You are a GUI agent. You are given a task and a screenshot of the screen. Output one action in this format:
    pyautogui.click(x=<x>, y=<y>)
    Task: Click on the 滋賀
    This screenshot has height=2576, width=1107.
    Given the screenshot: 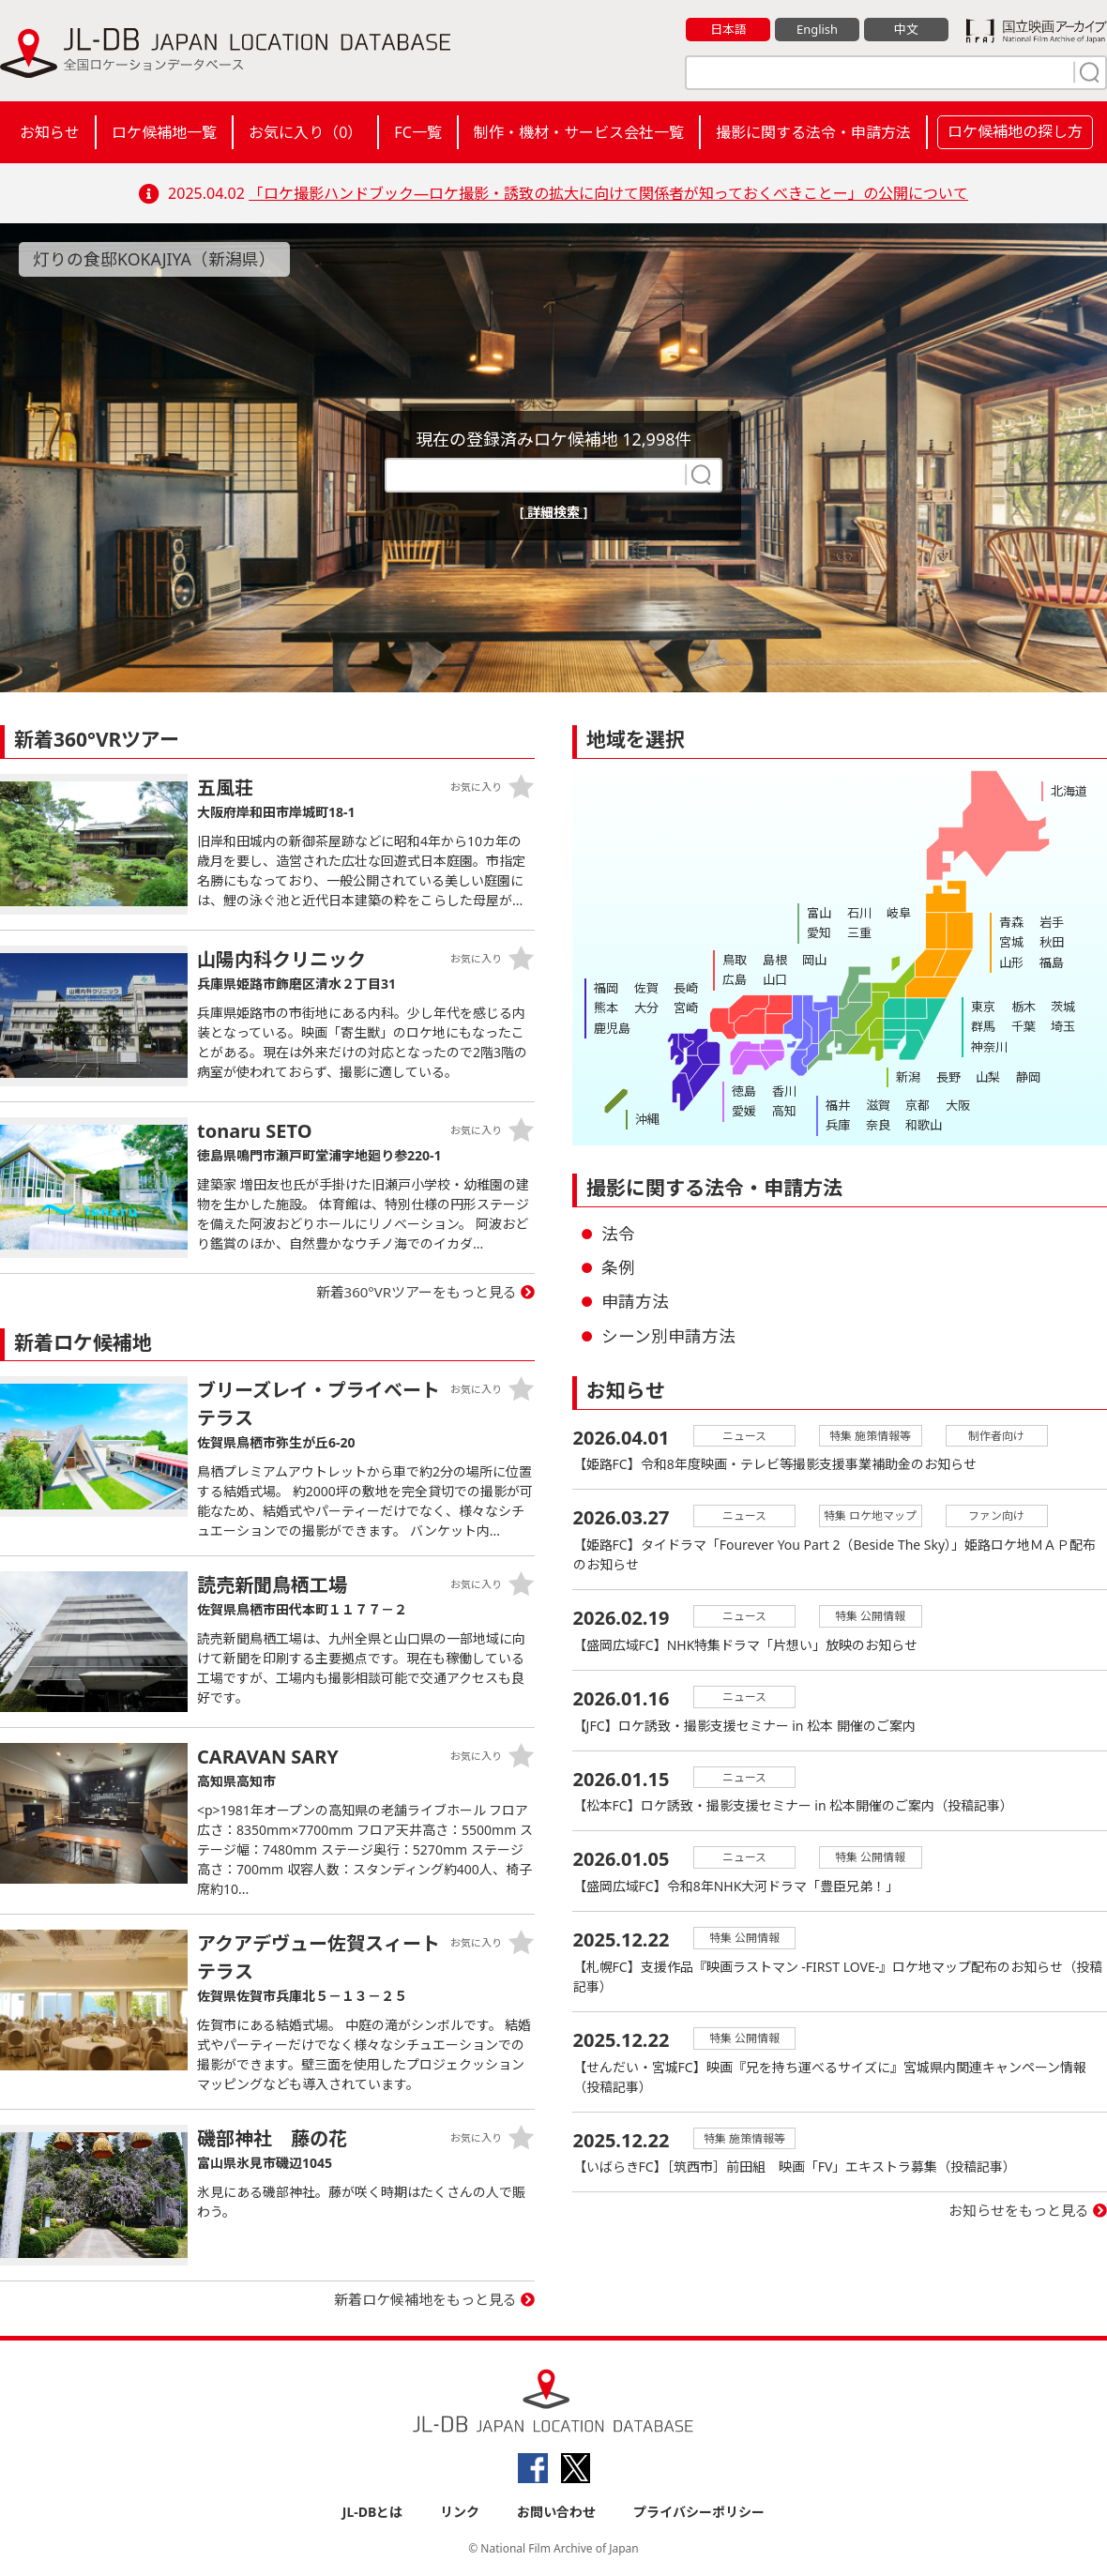 What is the action you would take?
    pyautogui.click(x=877, y=1105)
    